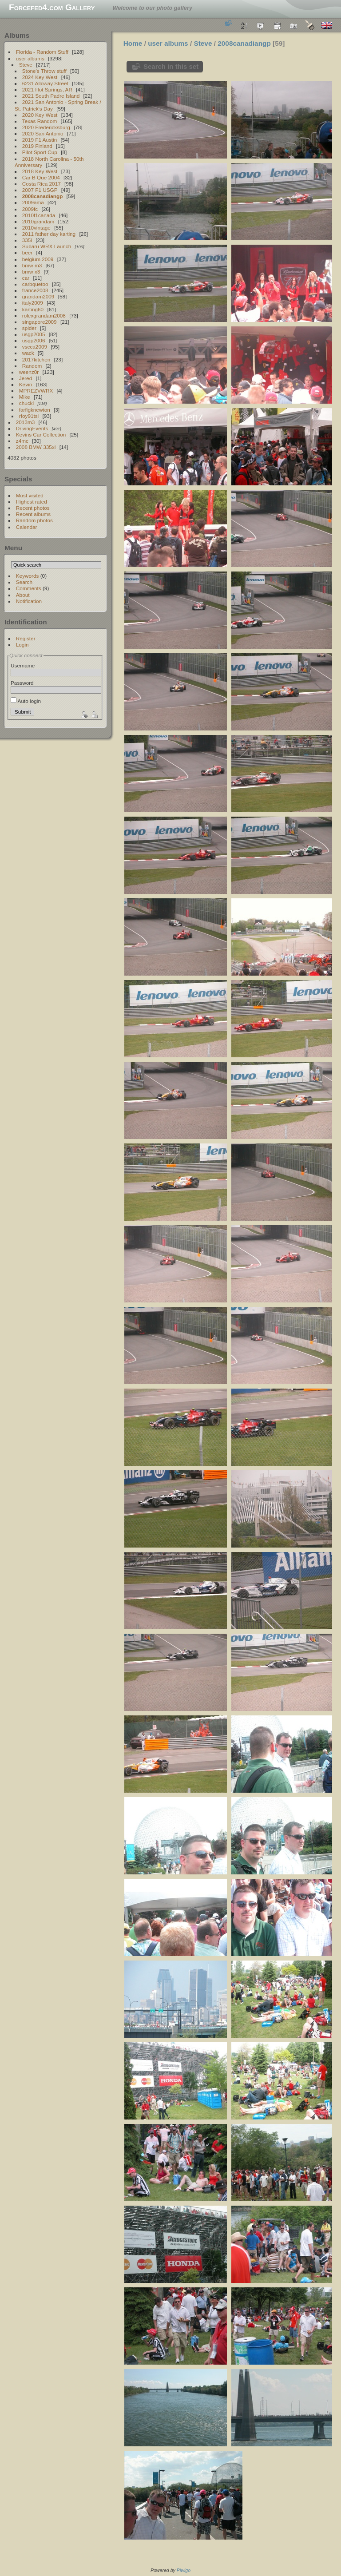 Image resolution: width=341 pixels, height=2576 pixels. Describe the element at coordinates (35, 290) in the screenshot. I see `france2008` at that location.